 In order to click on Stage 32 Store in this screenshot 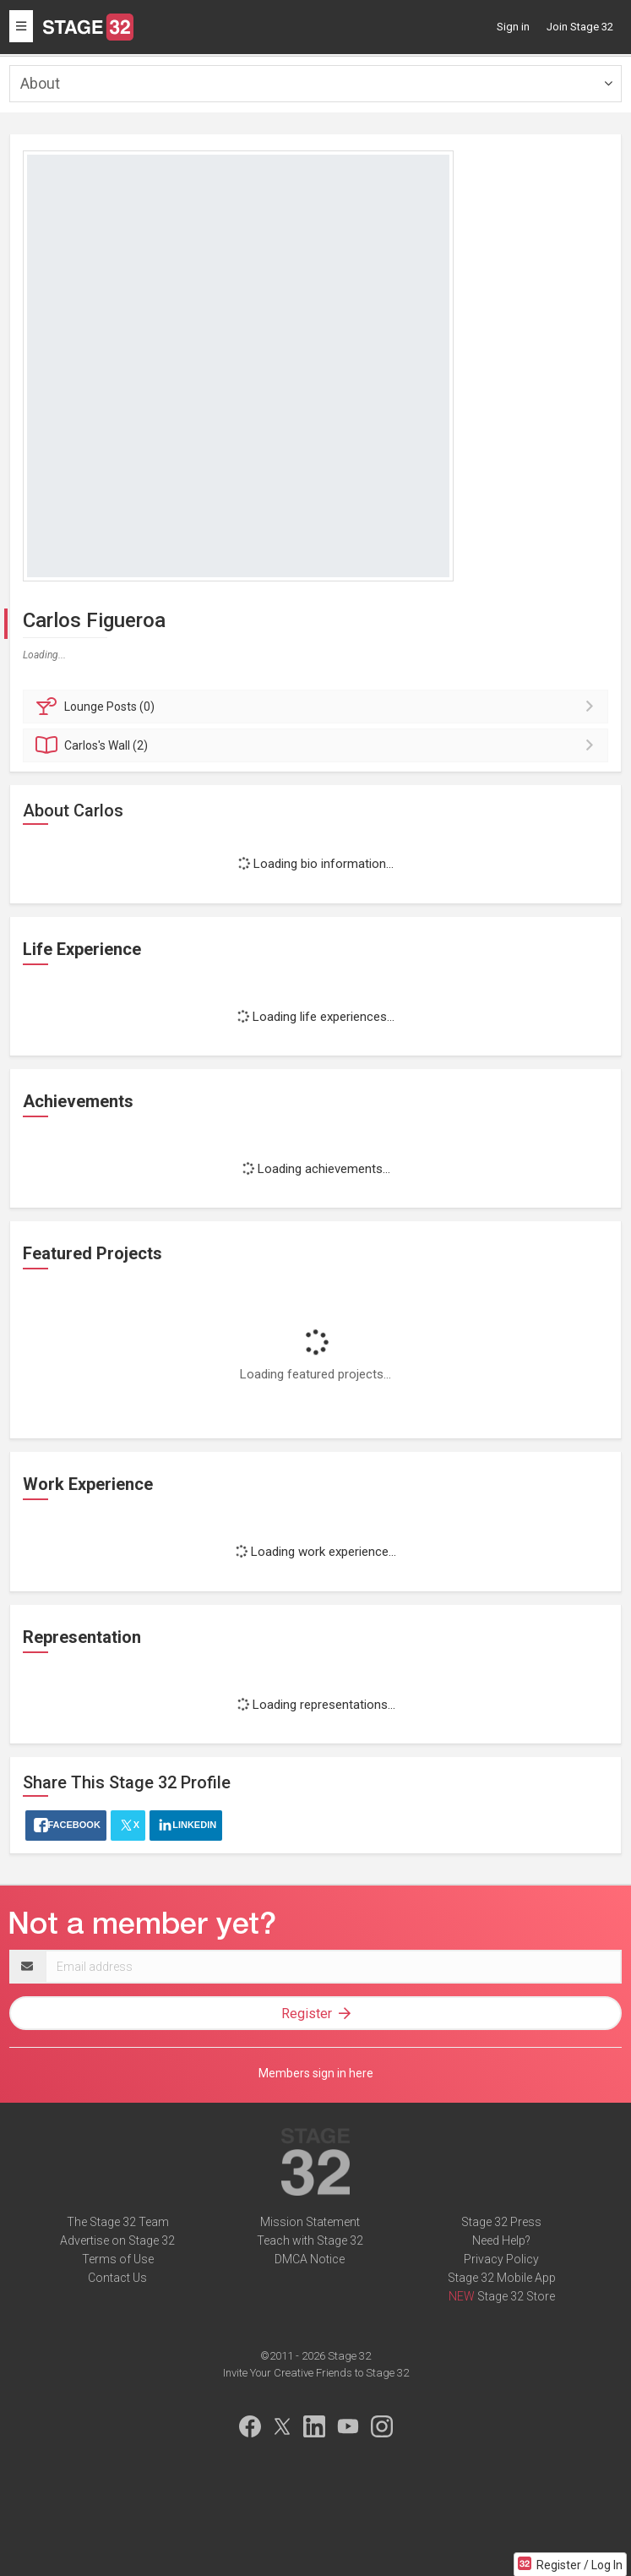, I will do `click(516, 2296)`.